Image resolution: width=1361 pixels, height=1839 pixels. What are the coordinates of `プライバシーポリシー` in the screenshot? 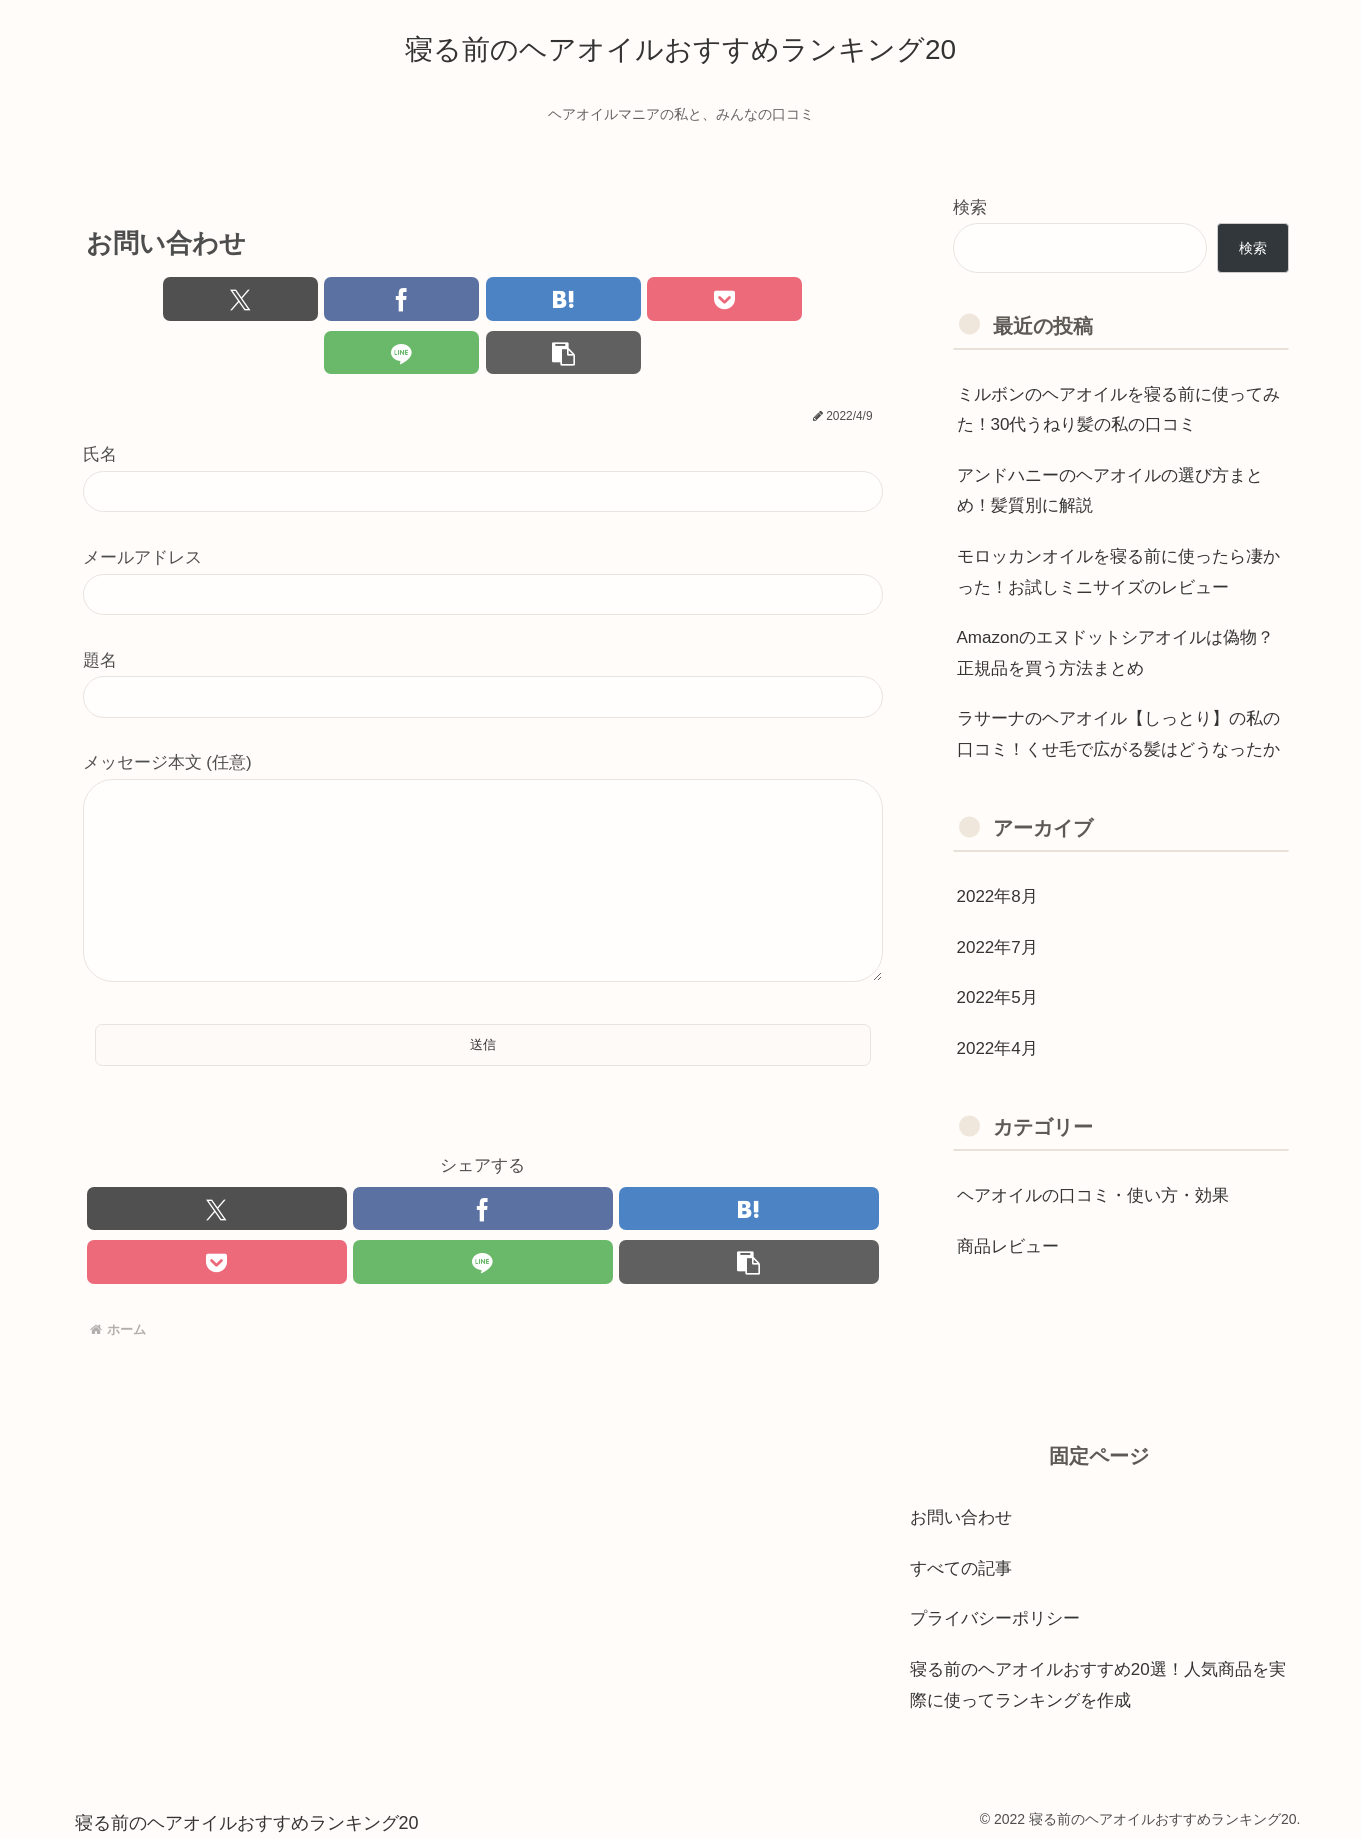 It's located at (995, 1609).